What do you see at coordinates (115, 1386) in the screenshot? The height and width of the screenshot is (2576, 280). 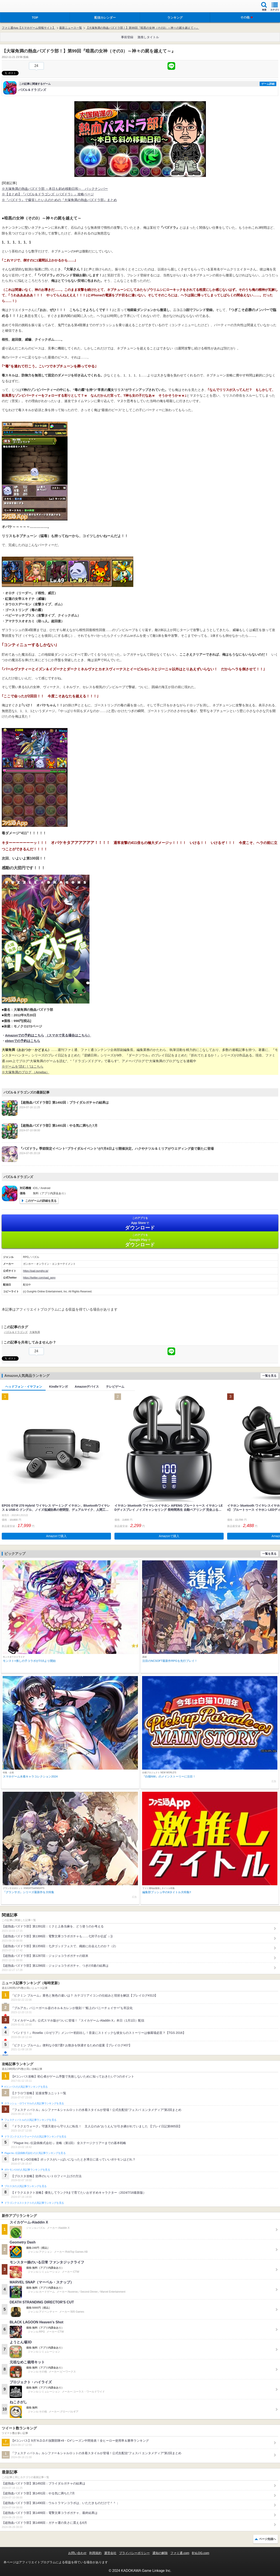 I see `テレビゲーム` at bounding box center [115, 1386].